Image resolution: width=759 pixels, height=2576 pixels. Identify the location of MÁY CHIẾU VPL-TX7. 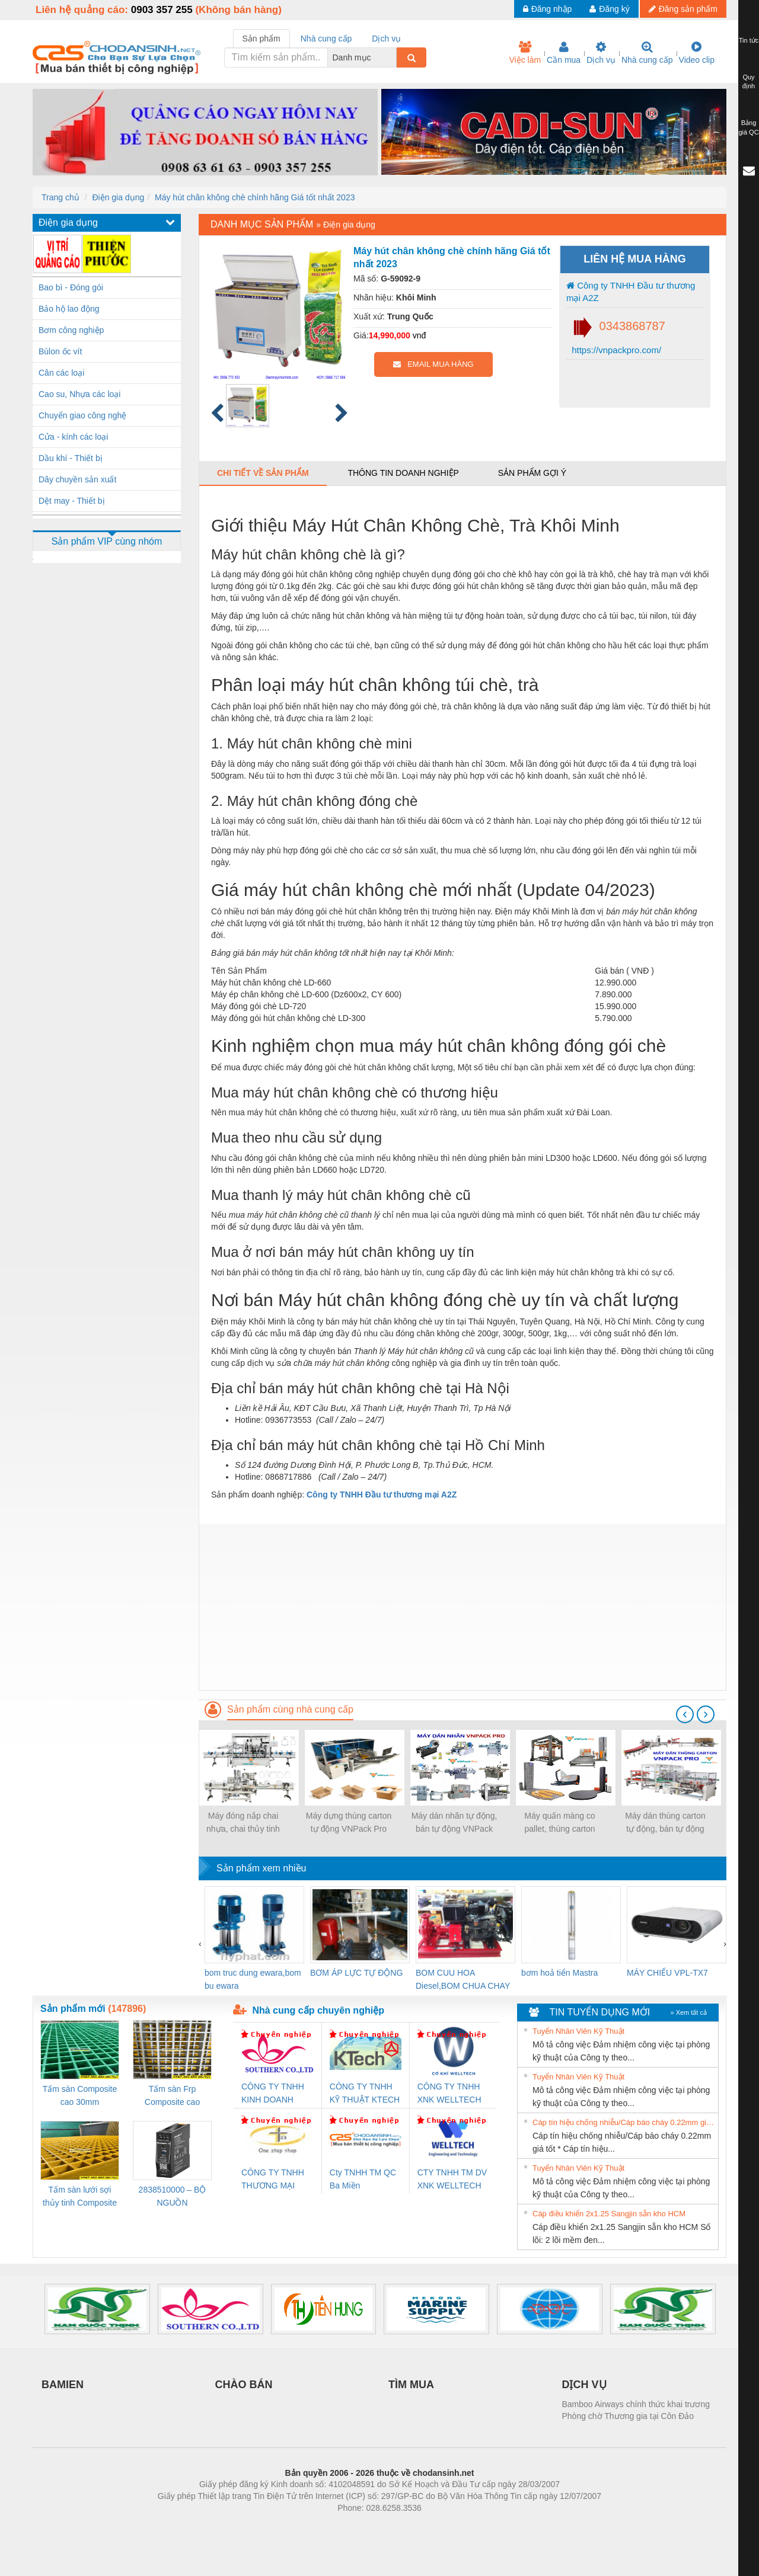
(667, 1972).